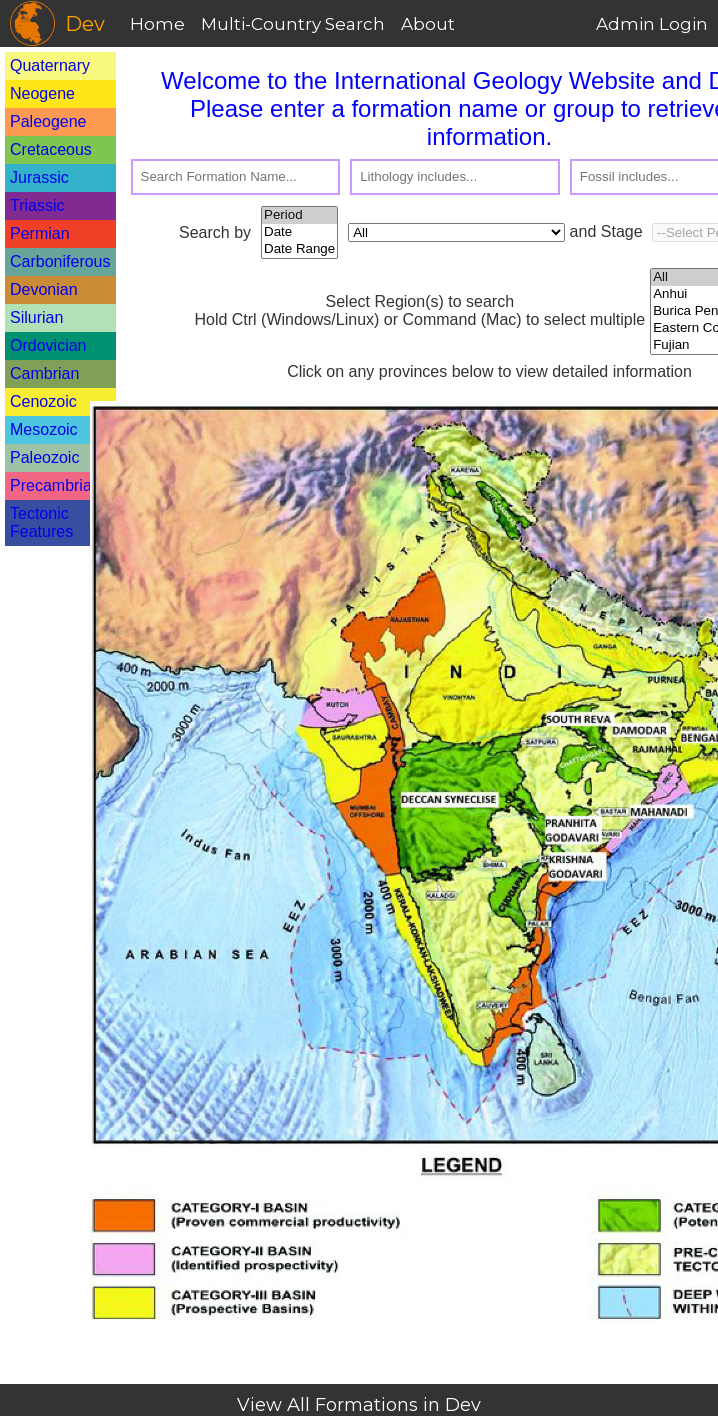  I want to click on Quaternary, so click(50, 65).